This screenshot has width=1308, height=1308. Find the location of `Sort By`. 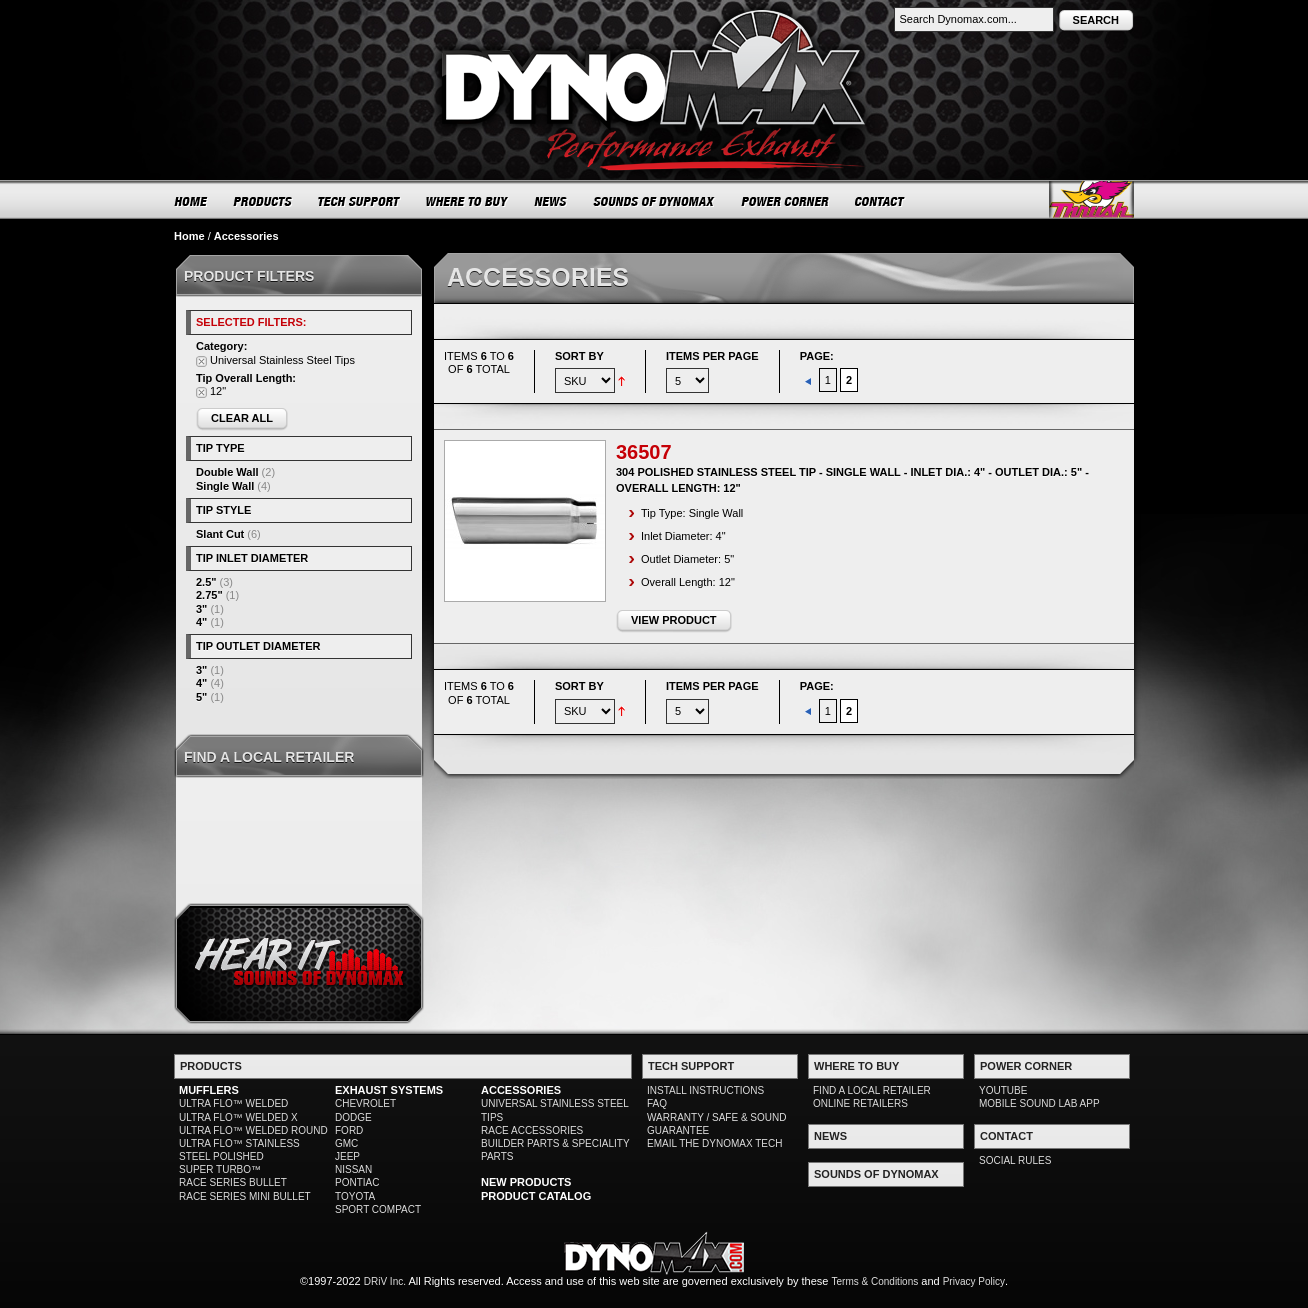

Sort By is located at coordinates (579, 356).